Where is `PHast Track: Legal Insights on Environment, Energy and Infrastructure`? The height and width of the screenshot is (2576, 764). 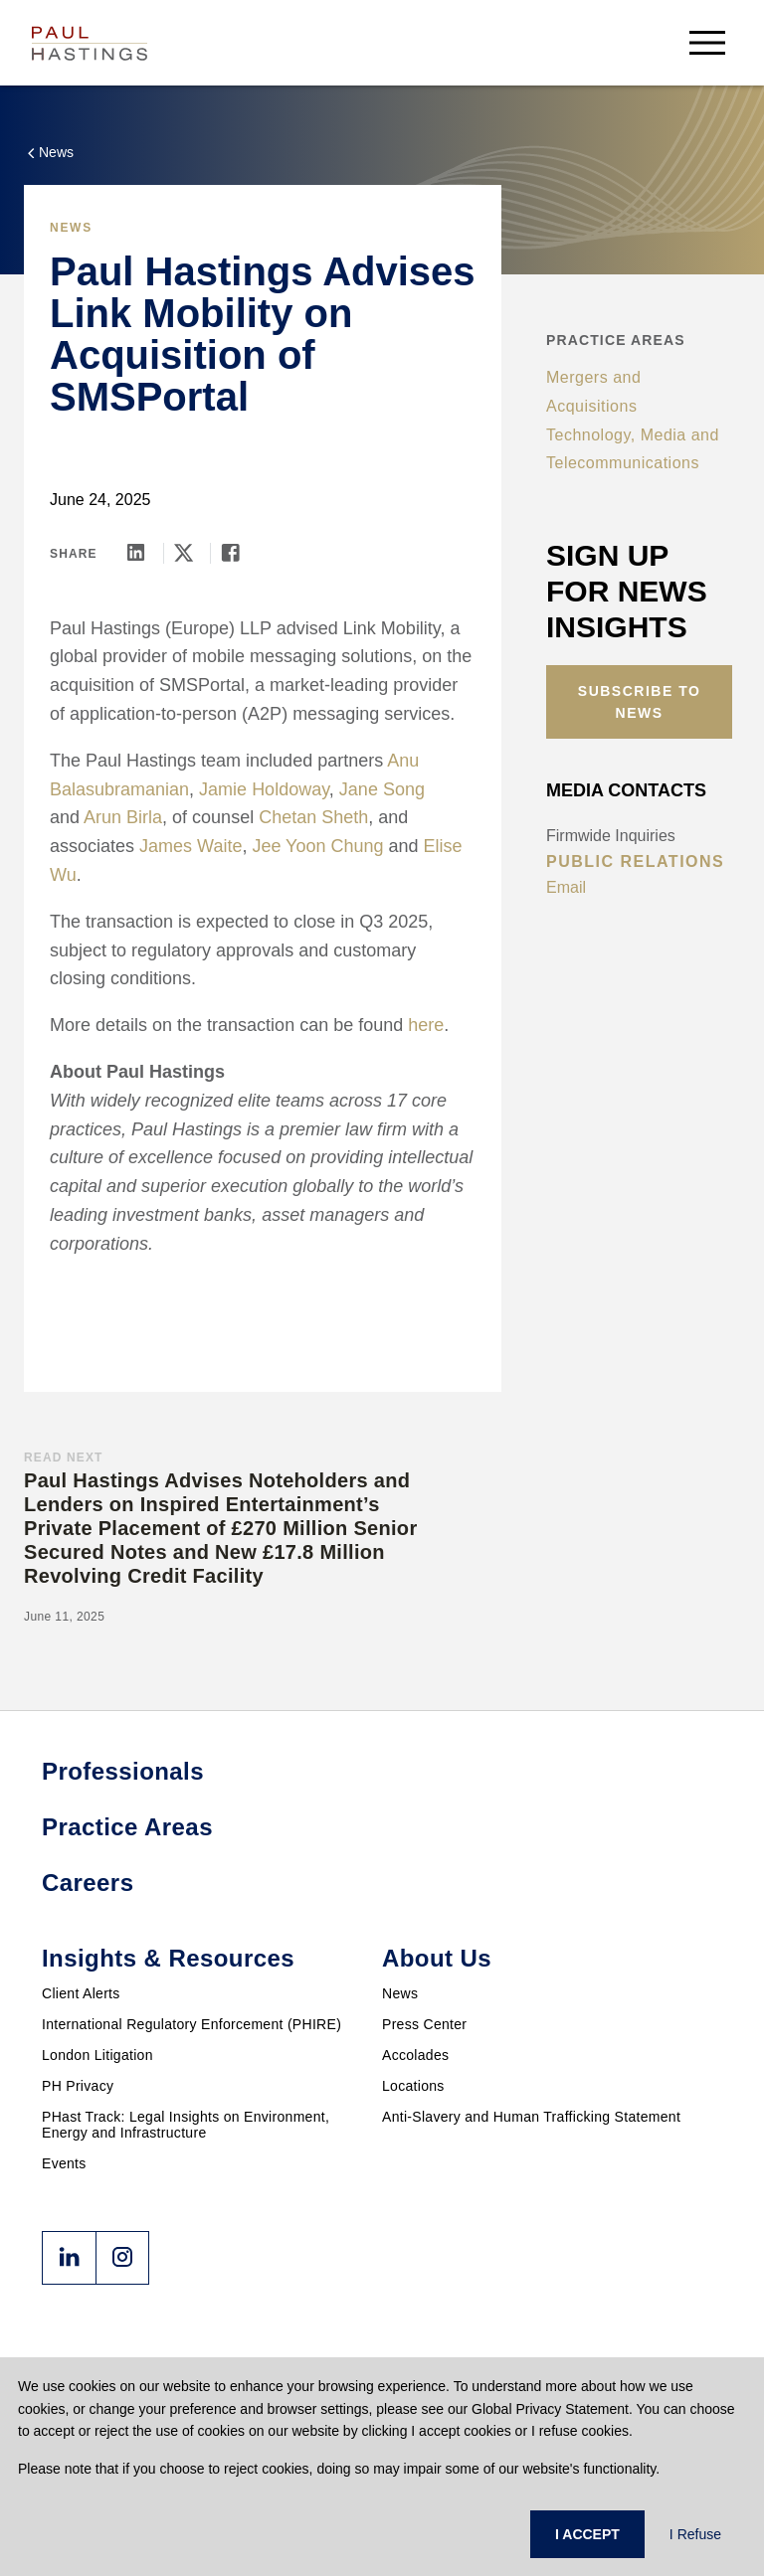 PHast Track: Legal Insights on Environment, Energy and Infrastructure is located at coordinates (185, 2125).